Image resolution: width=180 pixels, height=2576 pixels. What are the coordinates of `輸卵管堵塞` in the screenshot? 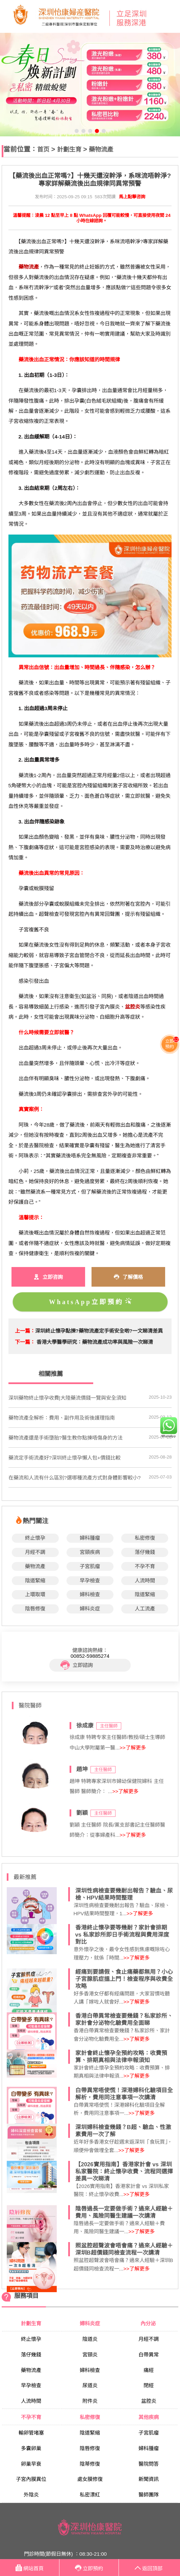 It's located at (31, 2433).